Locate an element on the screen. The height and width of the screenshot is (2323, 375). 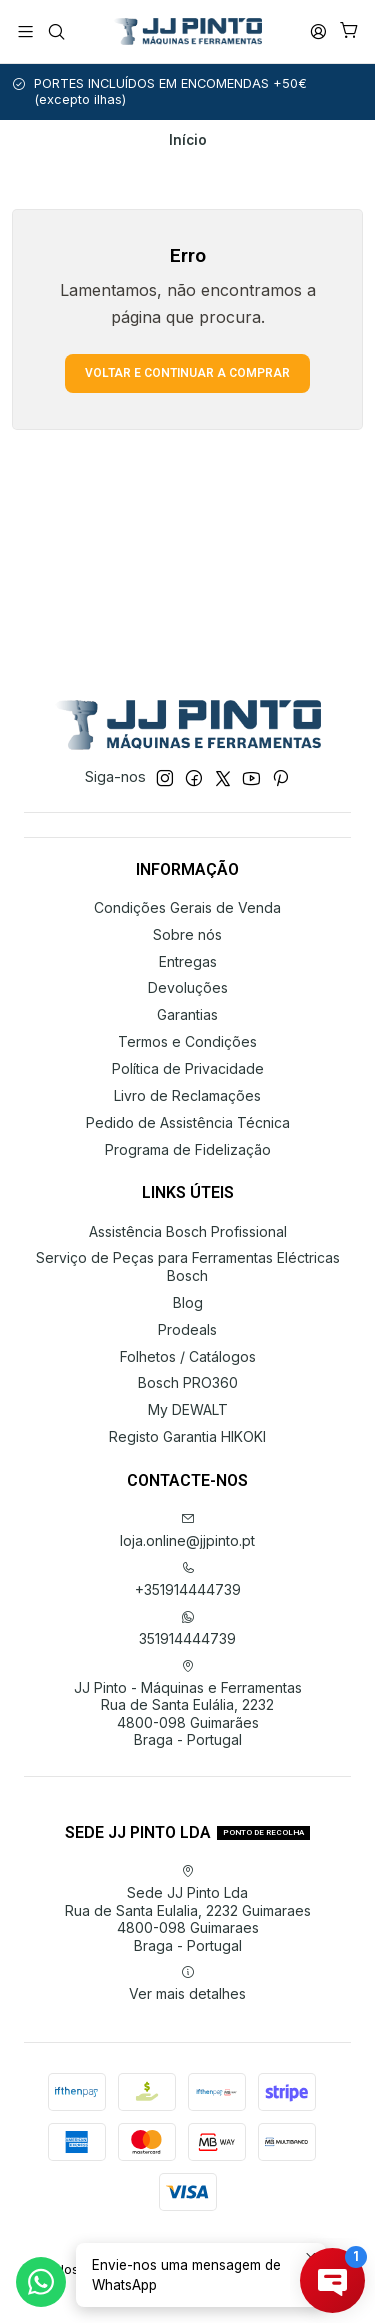
Bosch PRO360 is located at coordinates (188, 1382).